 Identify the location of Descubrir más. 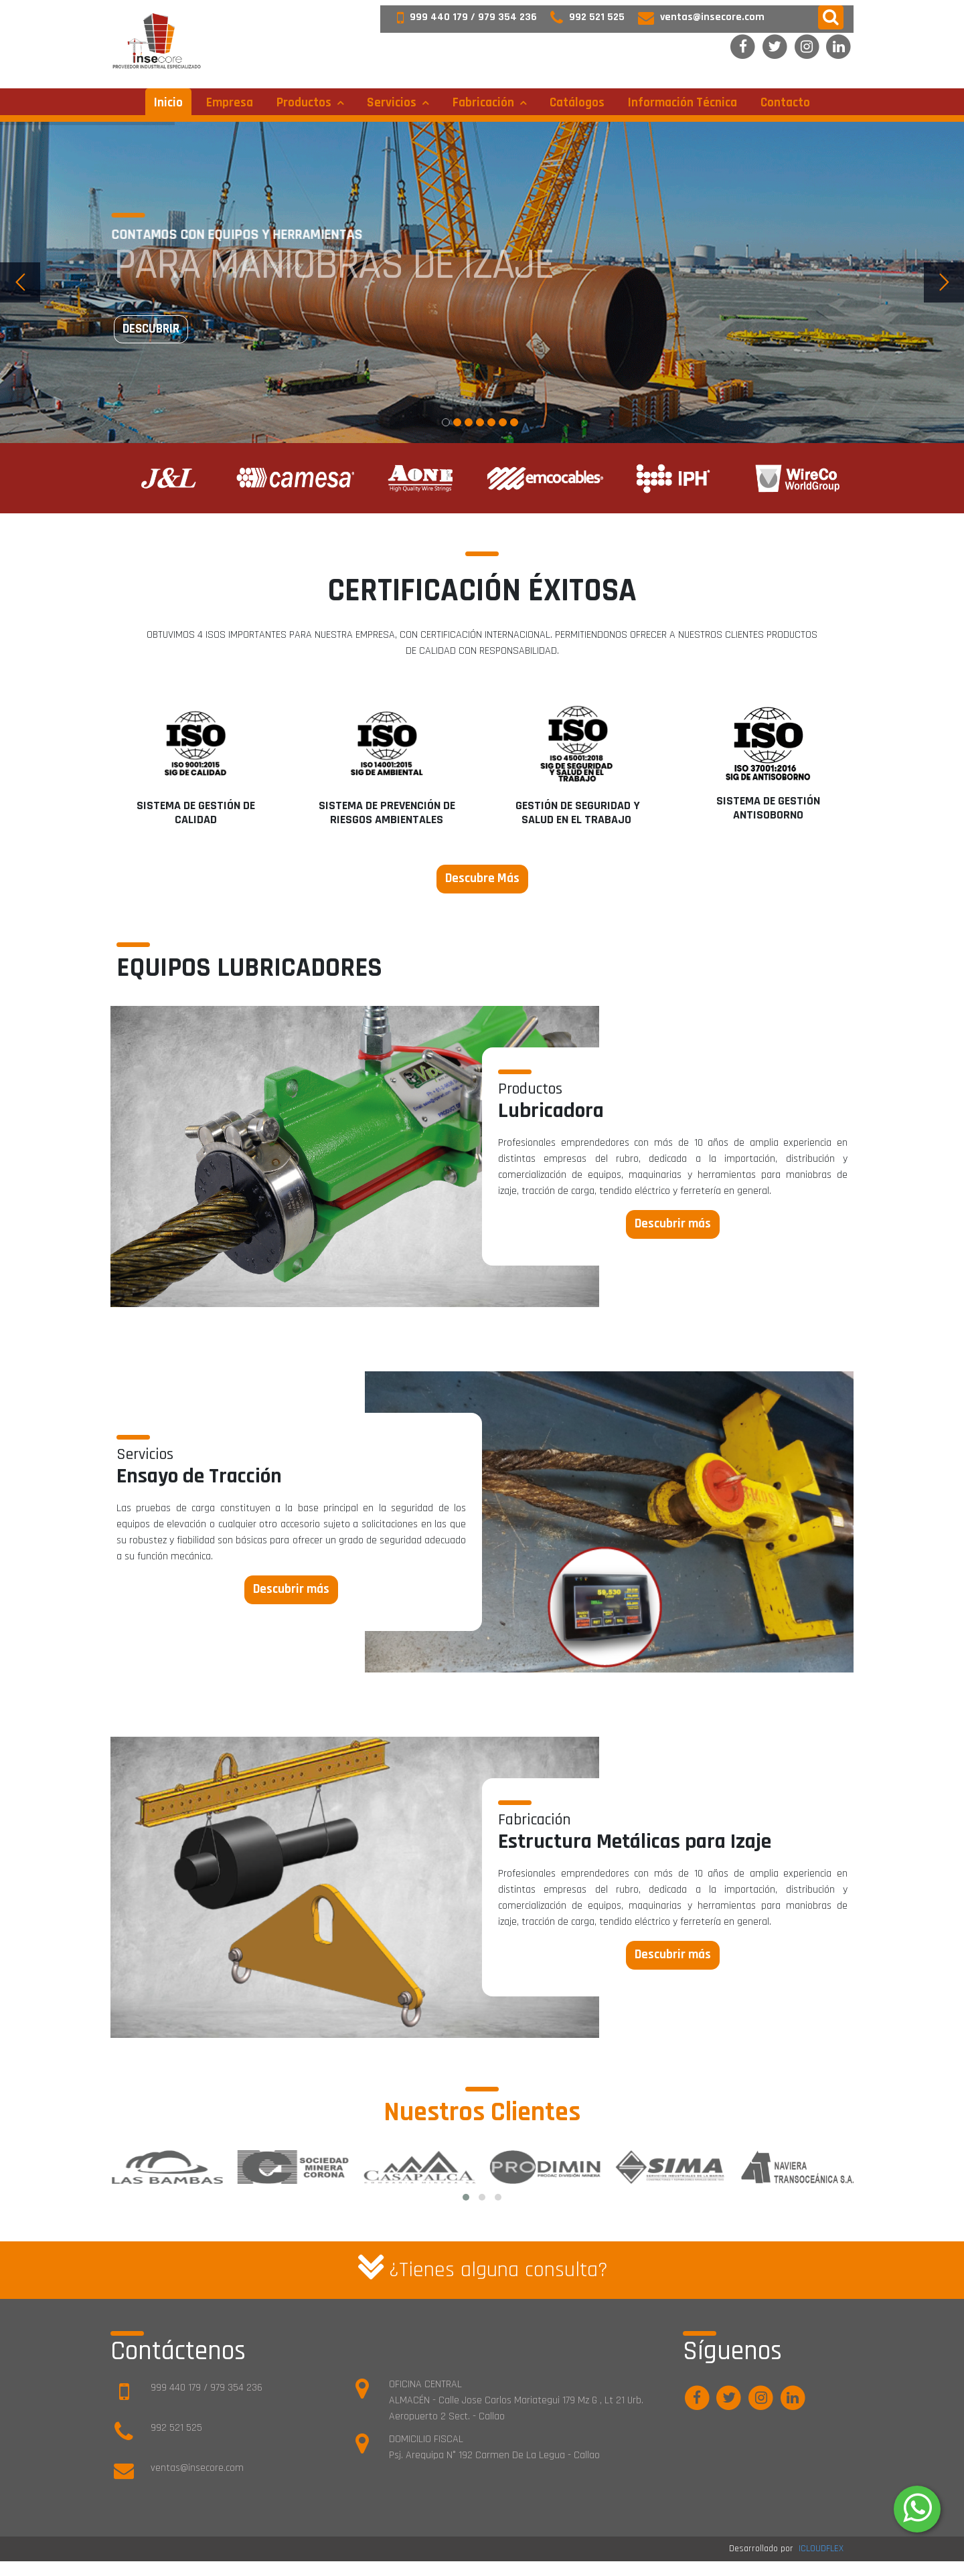
(673, 1223).